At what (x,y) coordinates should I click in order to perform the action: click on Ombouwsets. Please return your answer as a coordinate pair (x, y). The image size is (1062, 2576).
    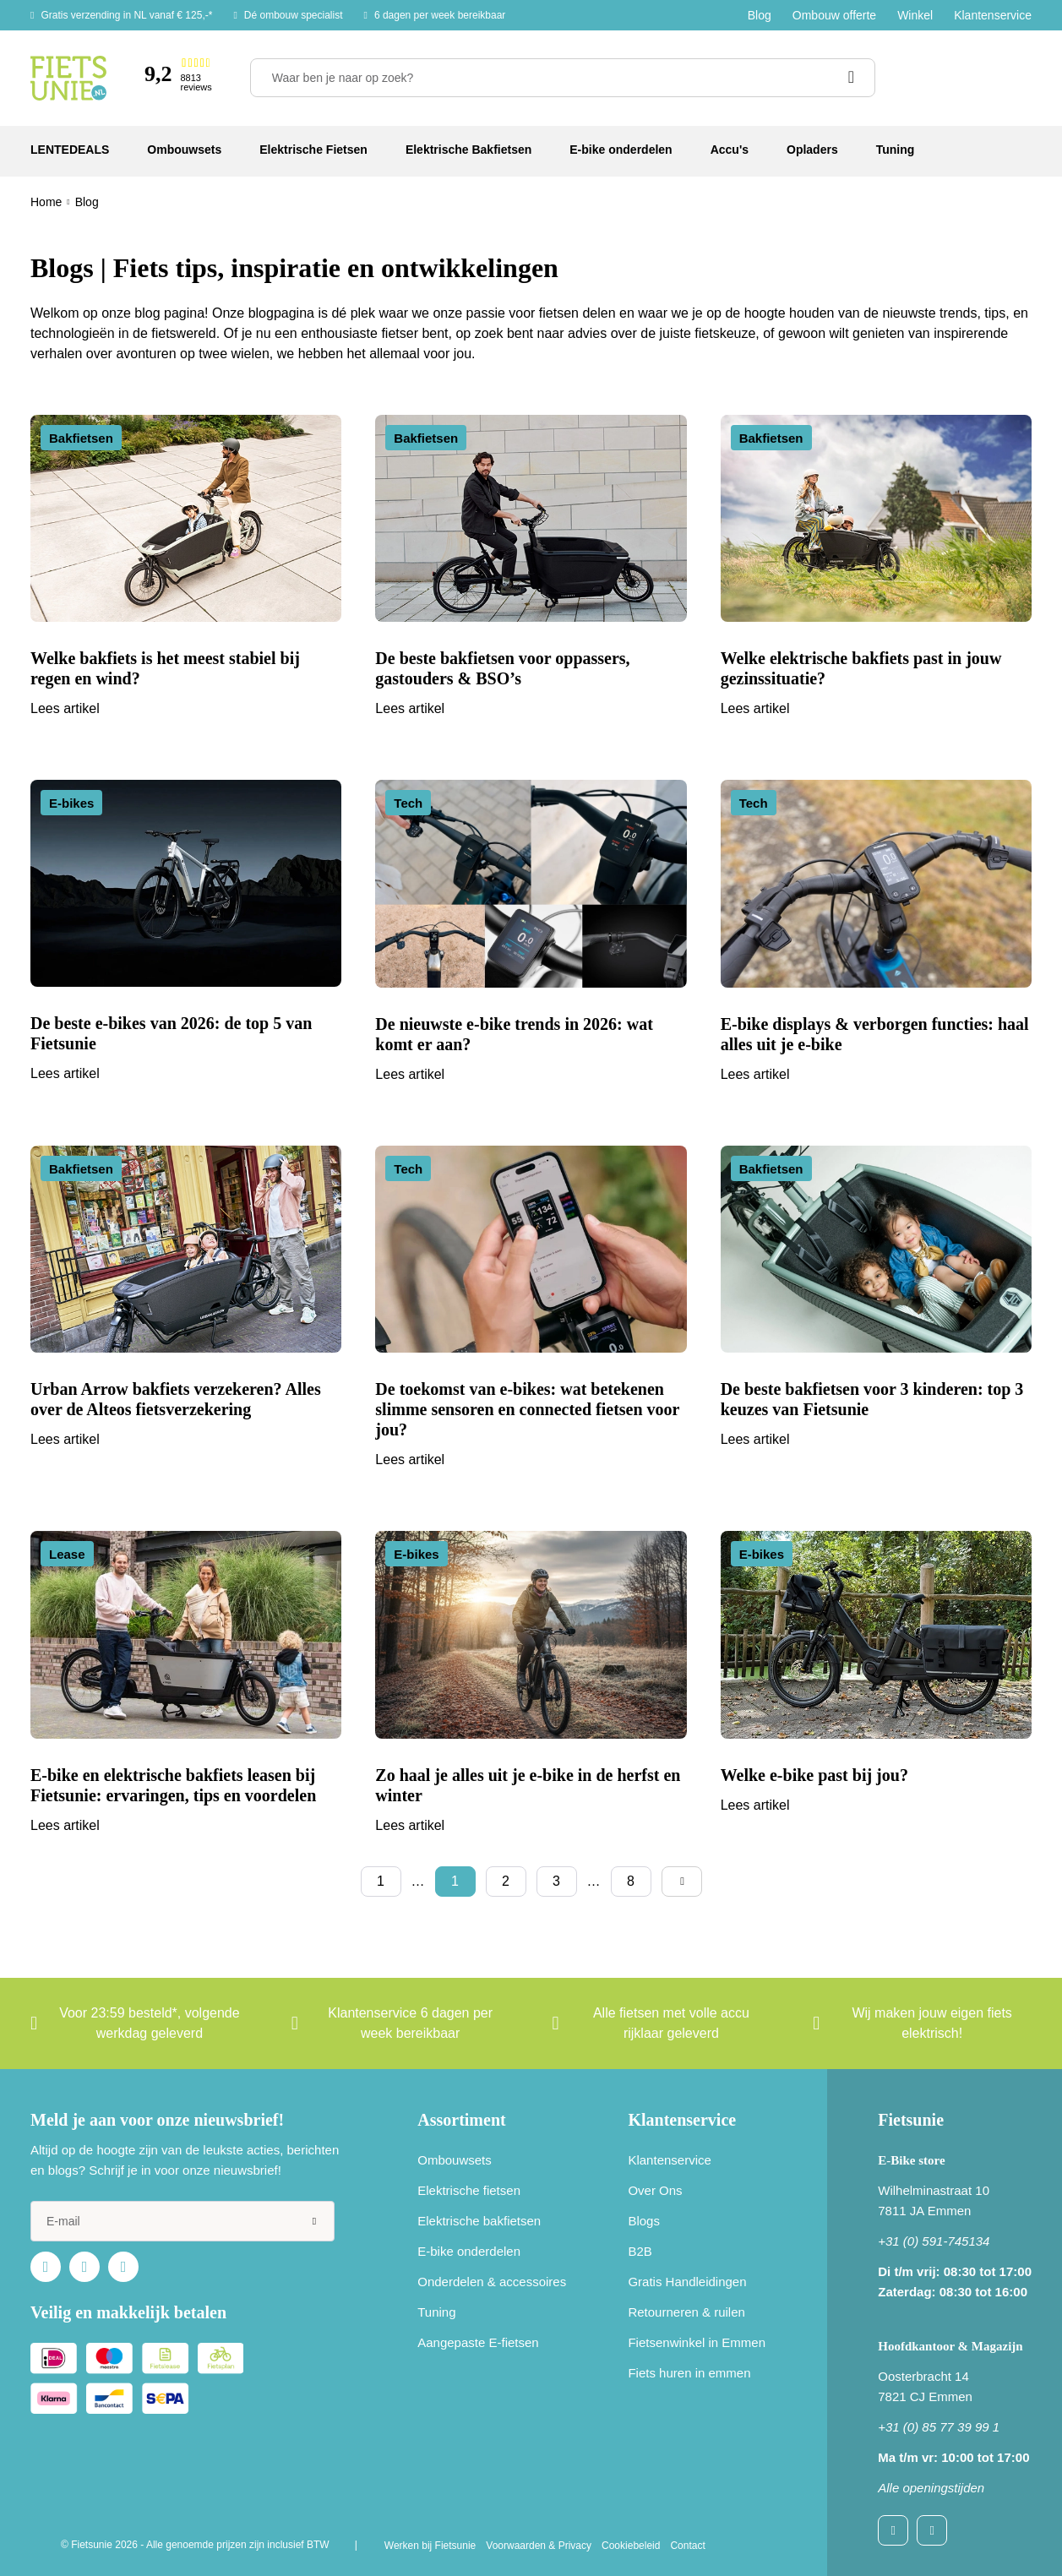
    Looking at the image, I should click on (454, 2160).